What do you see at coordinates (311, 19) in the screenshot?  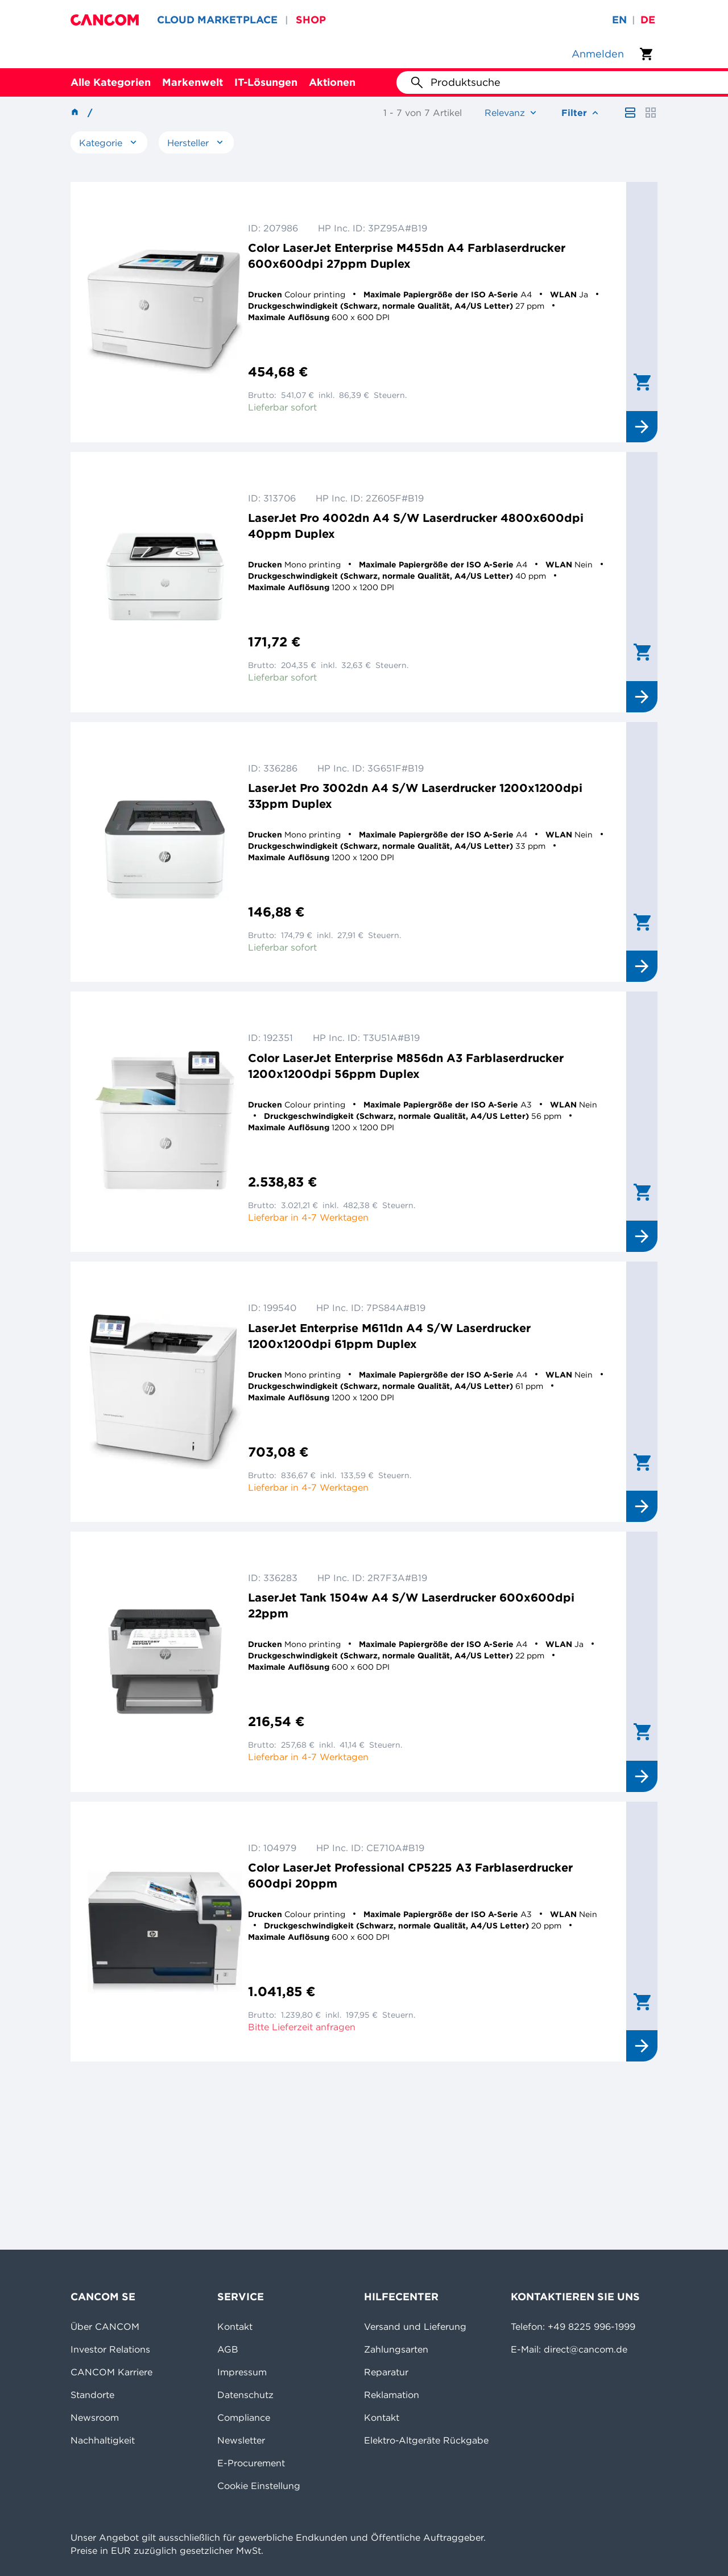 I see `SHOP` at bounding box center [311, 19].